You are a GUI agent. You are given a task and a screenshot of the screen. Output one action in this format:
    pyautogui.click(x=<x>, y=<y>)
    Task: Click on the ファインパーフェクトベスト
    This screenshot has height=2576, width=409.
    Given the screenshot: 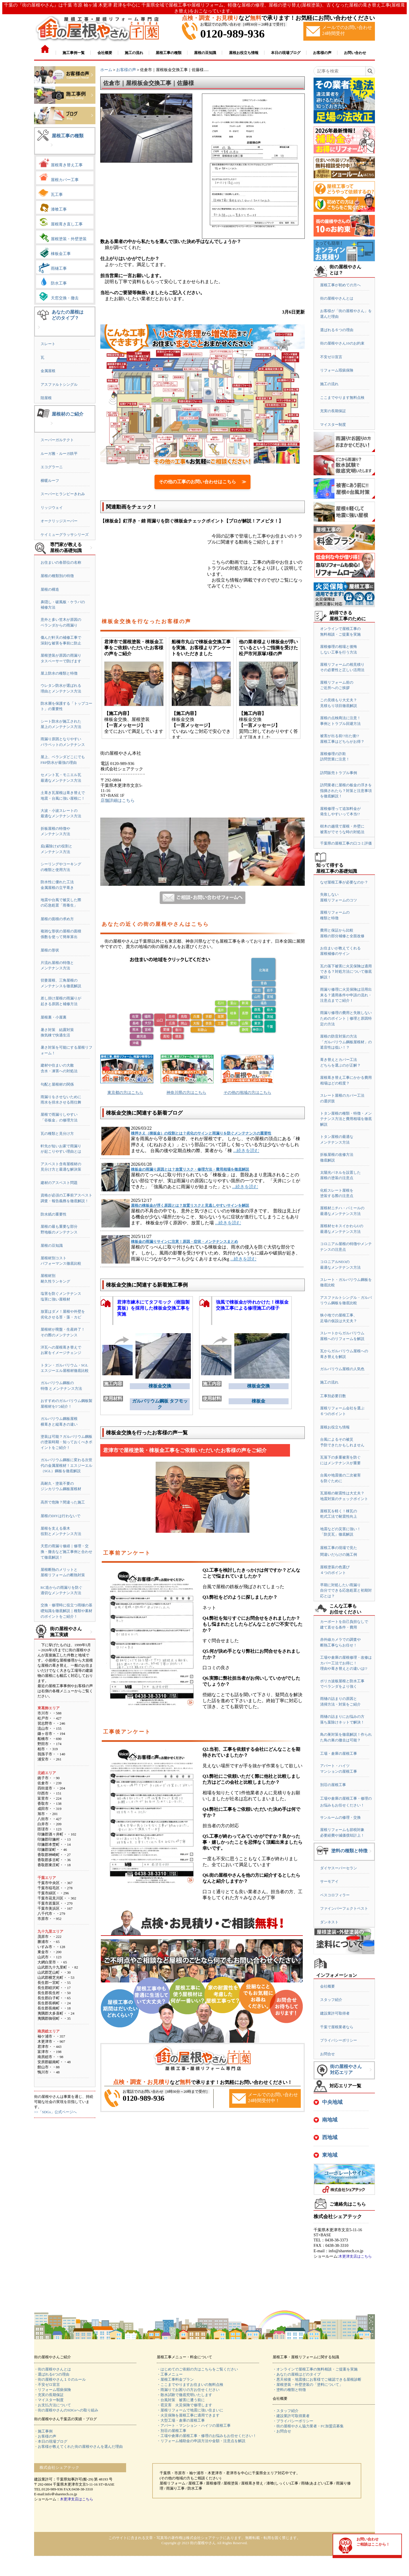 What is the action you would take?
    pyautogui.click(x=344, y=1908)
    